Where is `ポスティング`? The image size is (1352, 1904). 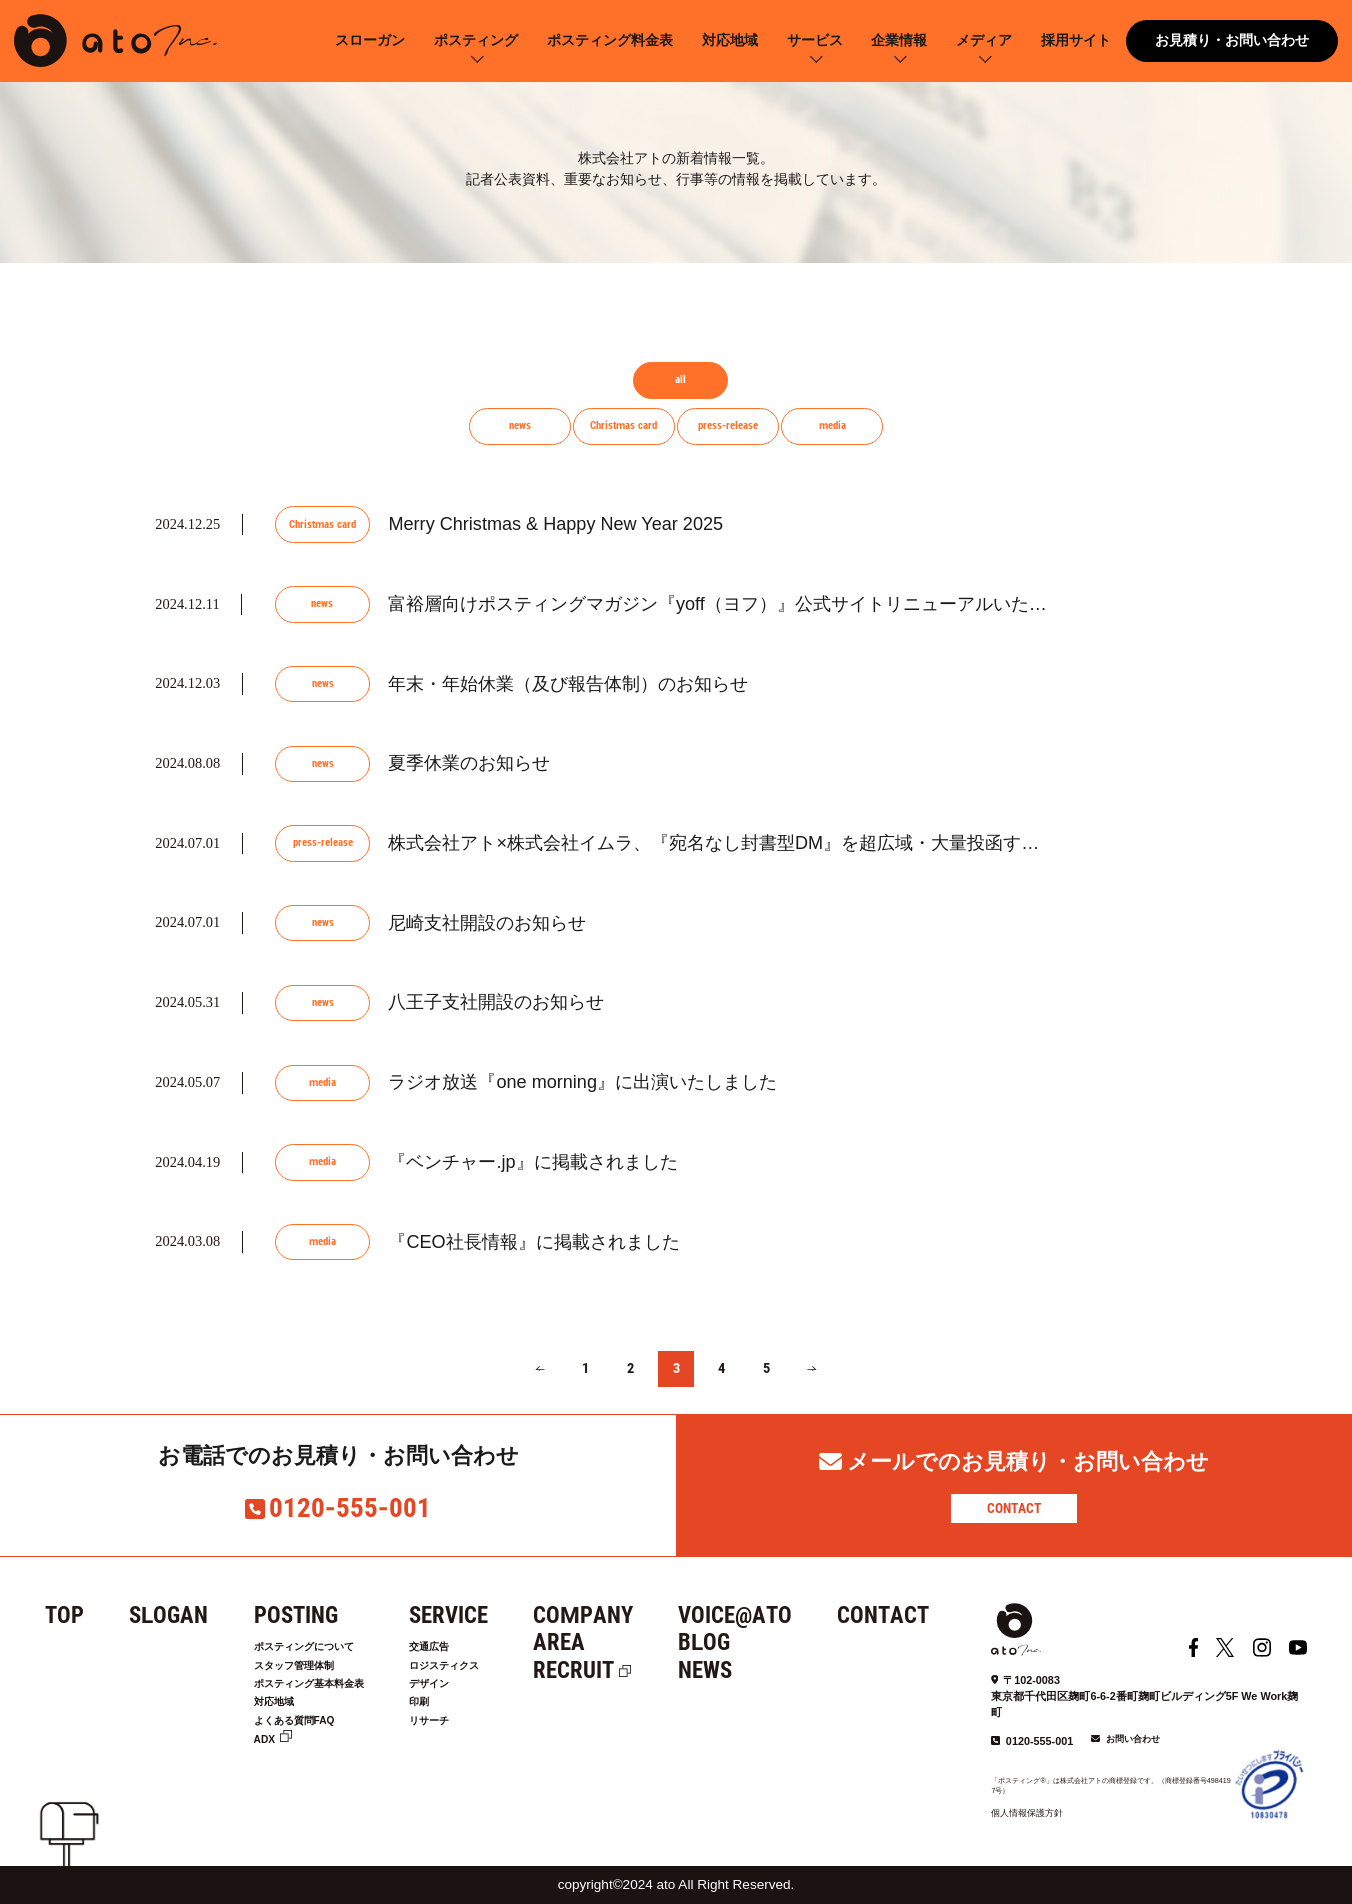
ポスティング is located at coordinates (476, 40).